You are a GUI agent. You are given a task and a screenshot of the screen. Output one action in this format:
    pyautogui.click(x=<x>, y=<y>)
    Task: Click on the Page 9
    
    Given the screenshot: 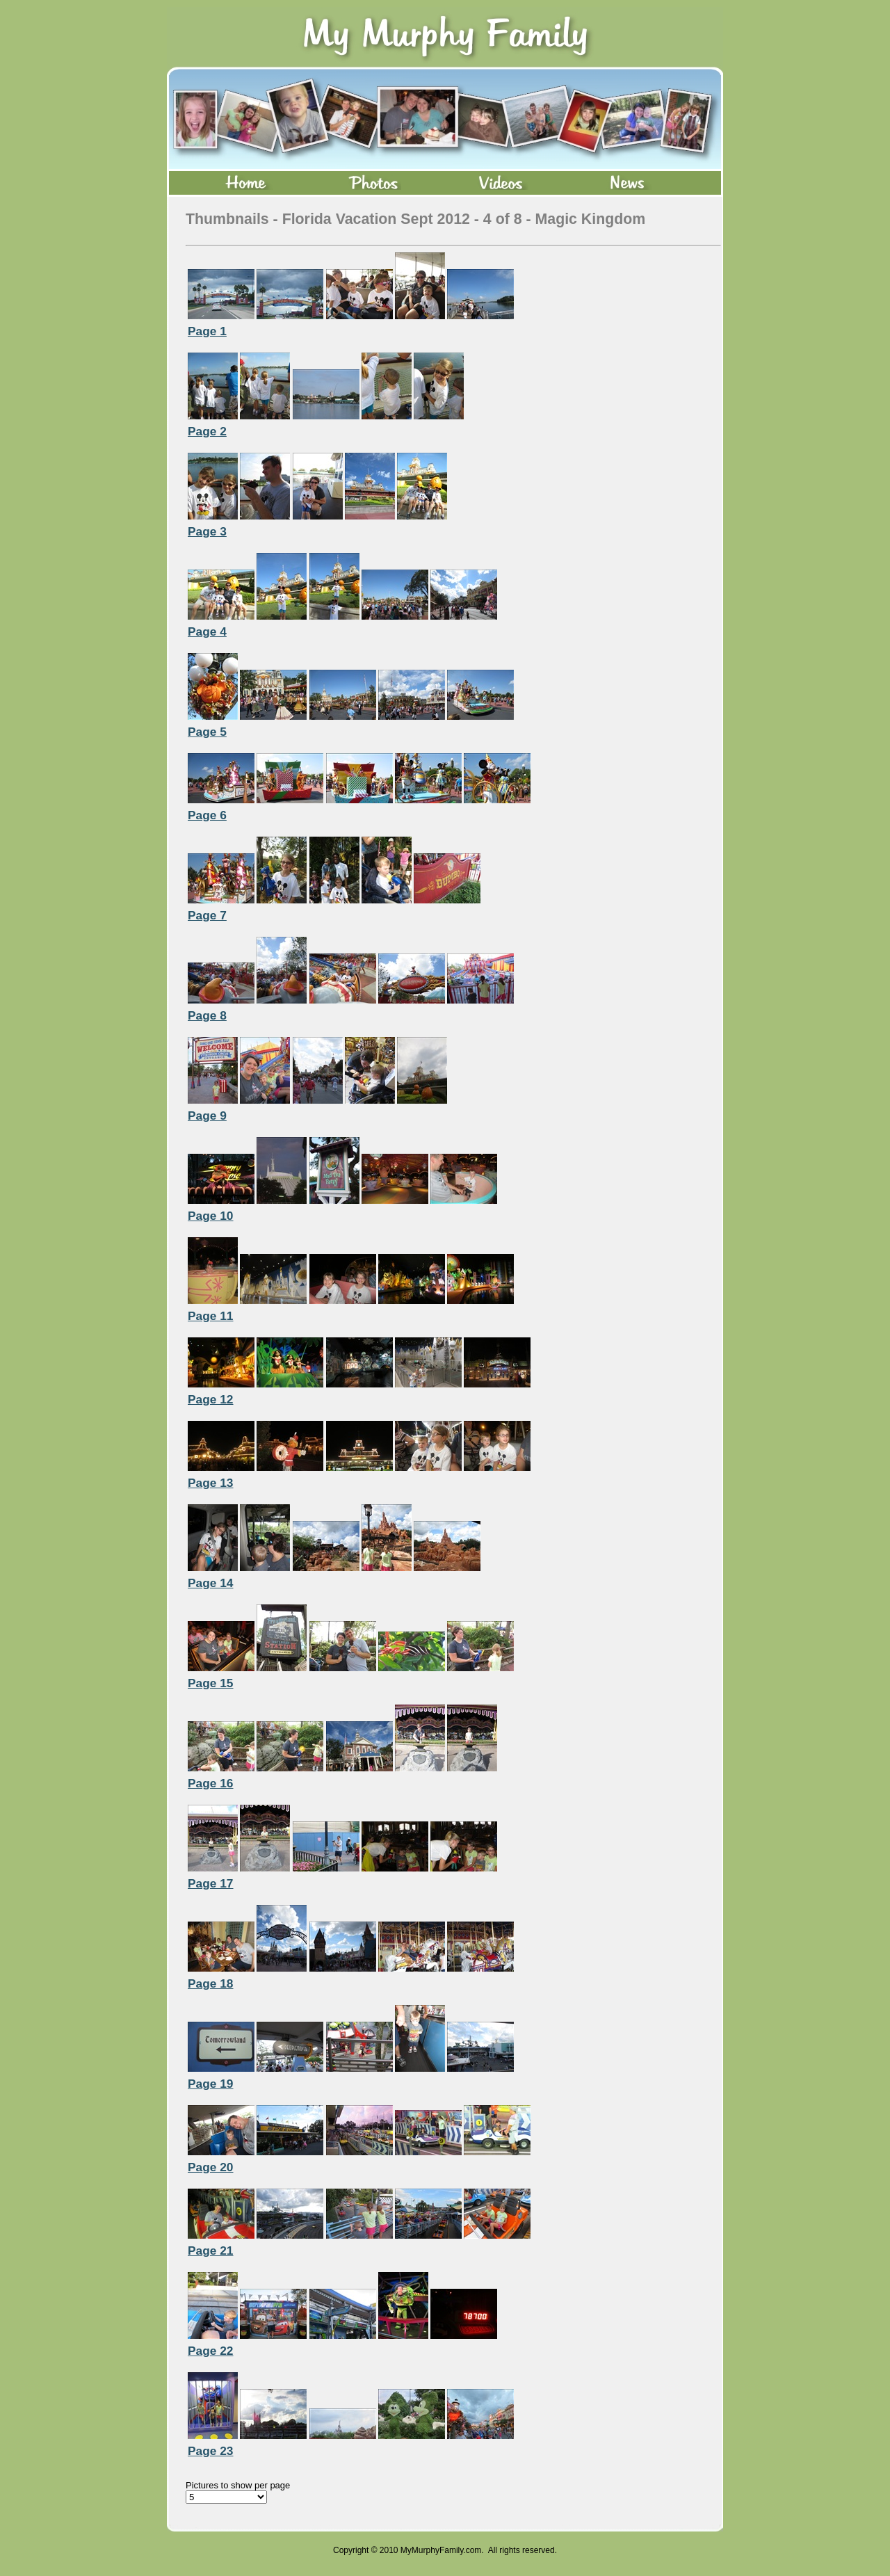 What is the action you would take?
    pyautogui.click(x=207, y=1115)
    